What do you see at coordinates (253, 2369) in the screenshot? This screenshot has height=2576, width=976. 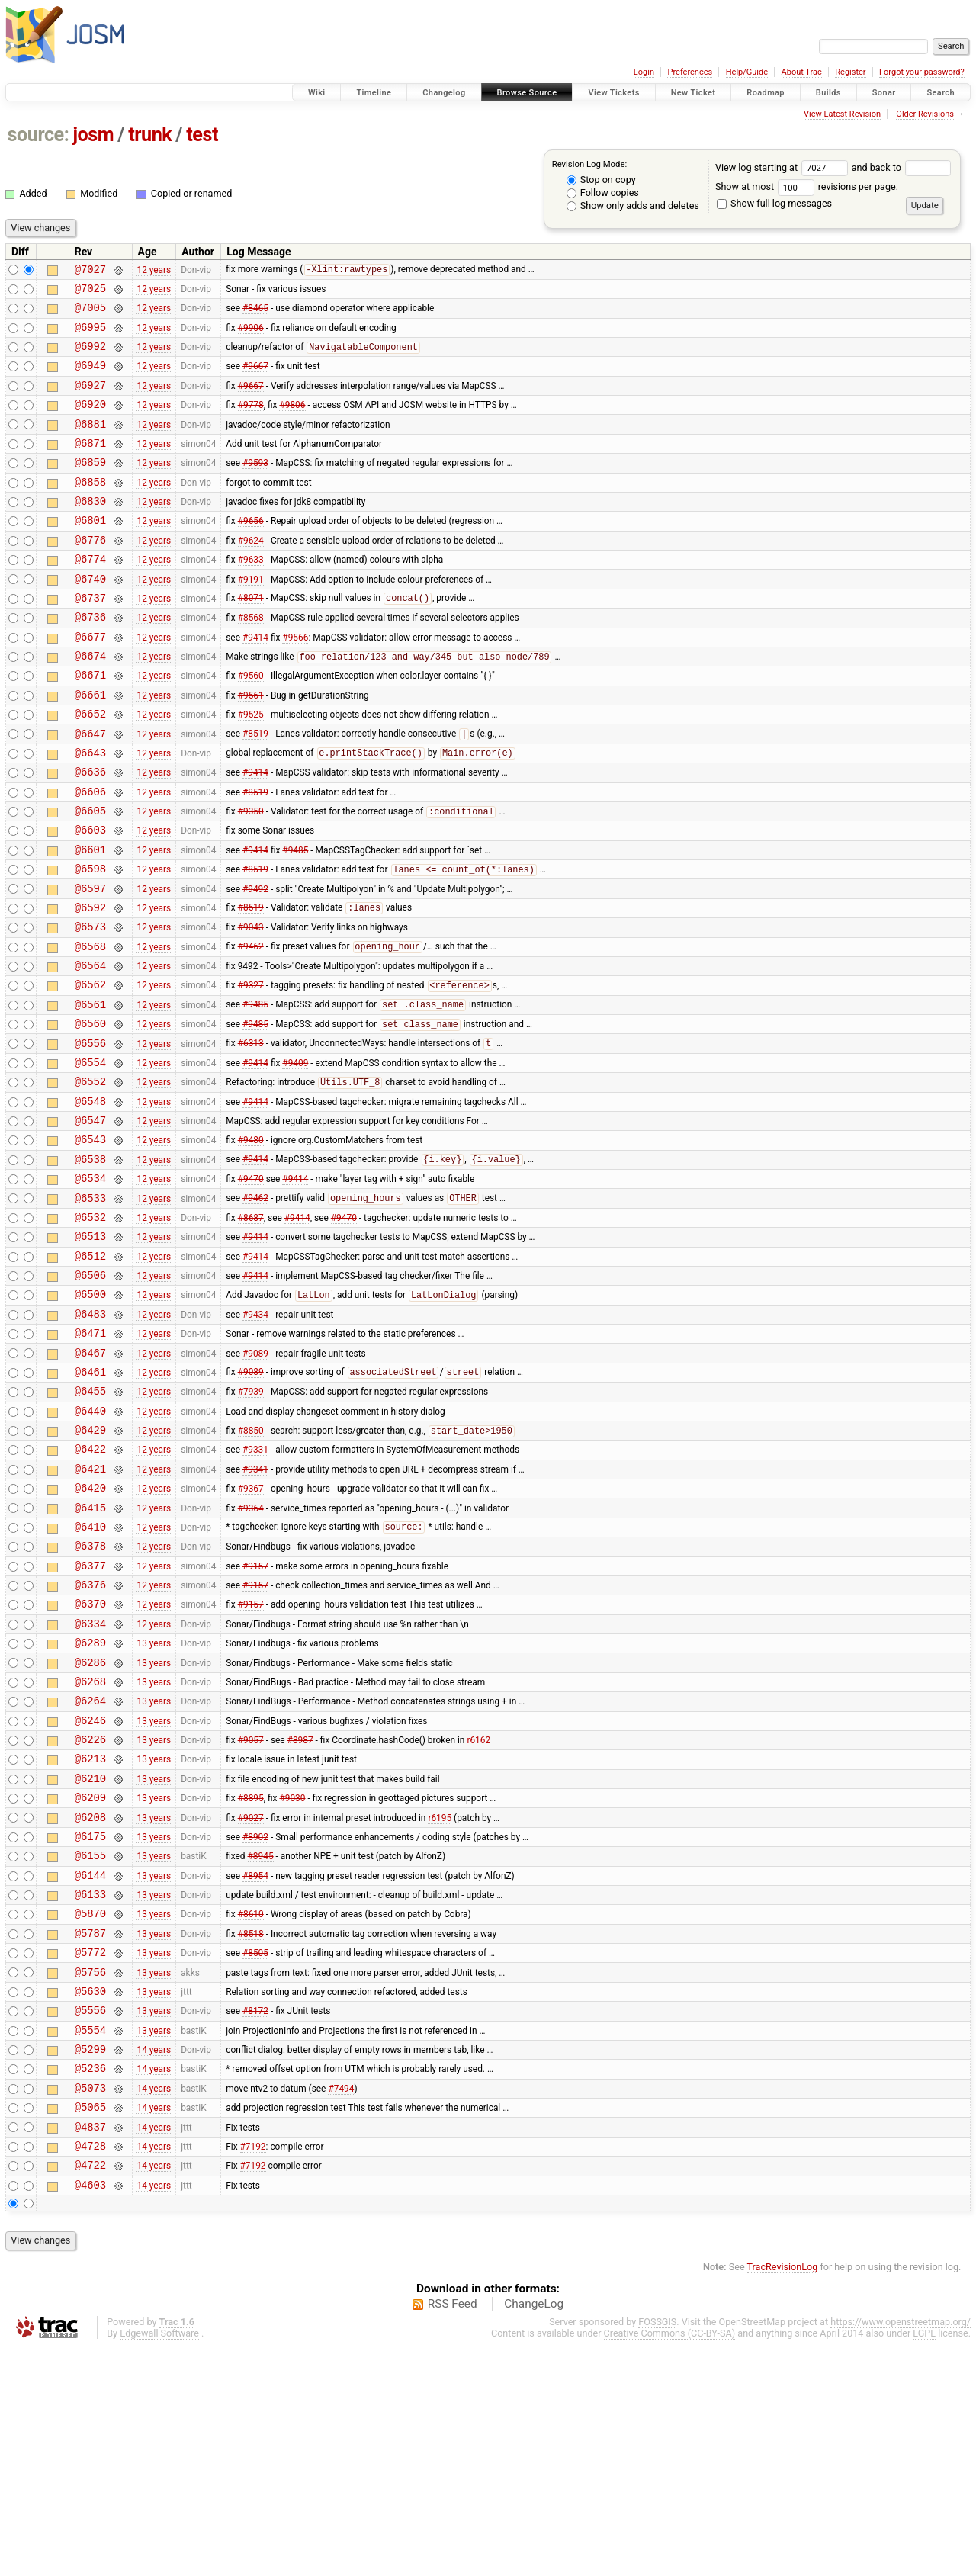 I see `#7192` at bounding box center [253, 2369].